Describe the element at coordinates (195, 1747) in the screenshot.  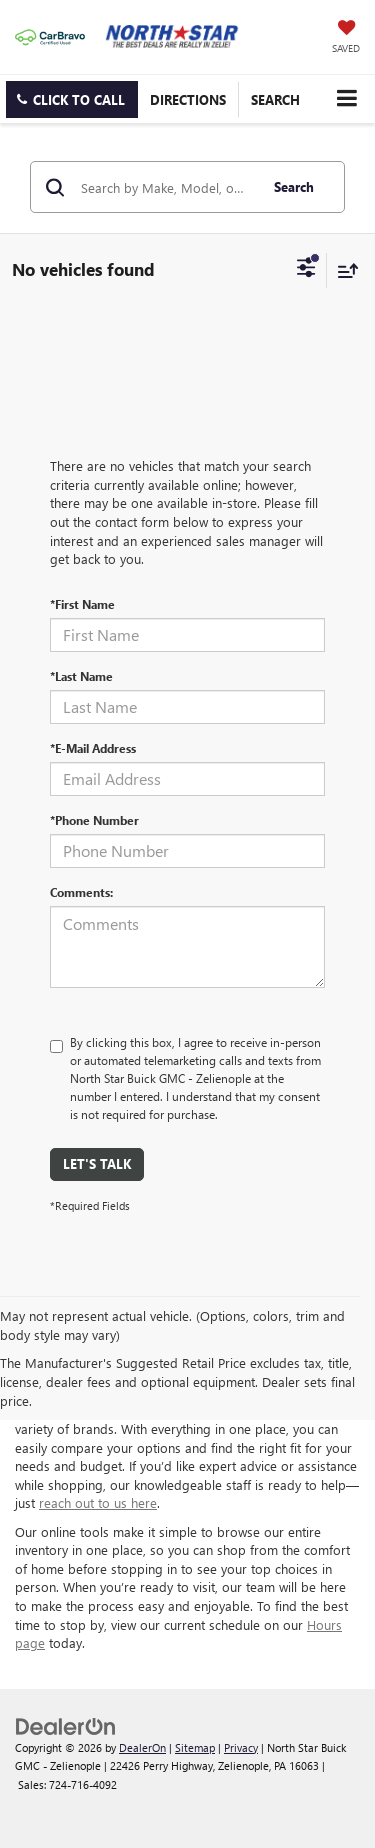
I see `Sitemap` at that location.